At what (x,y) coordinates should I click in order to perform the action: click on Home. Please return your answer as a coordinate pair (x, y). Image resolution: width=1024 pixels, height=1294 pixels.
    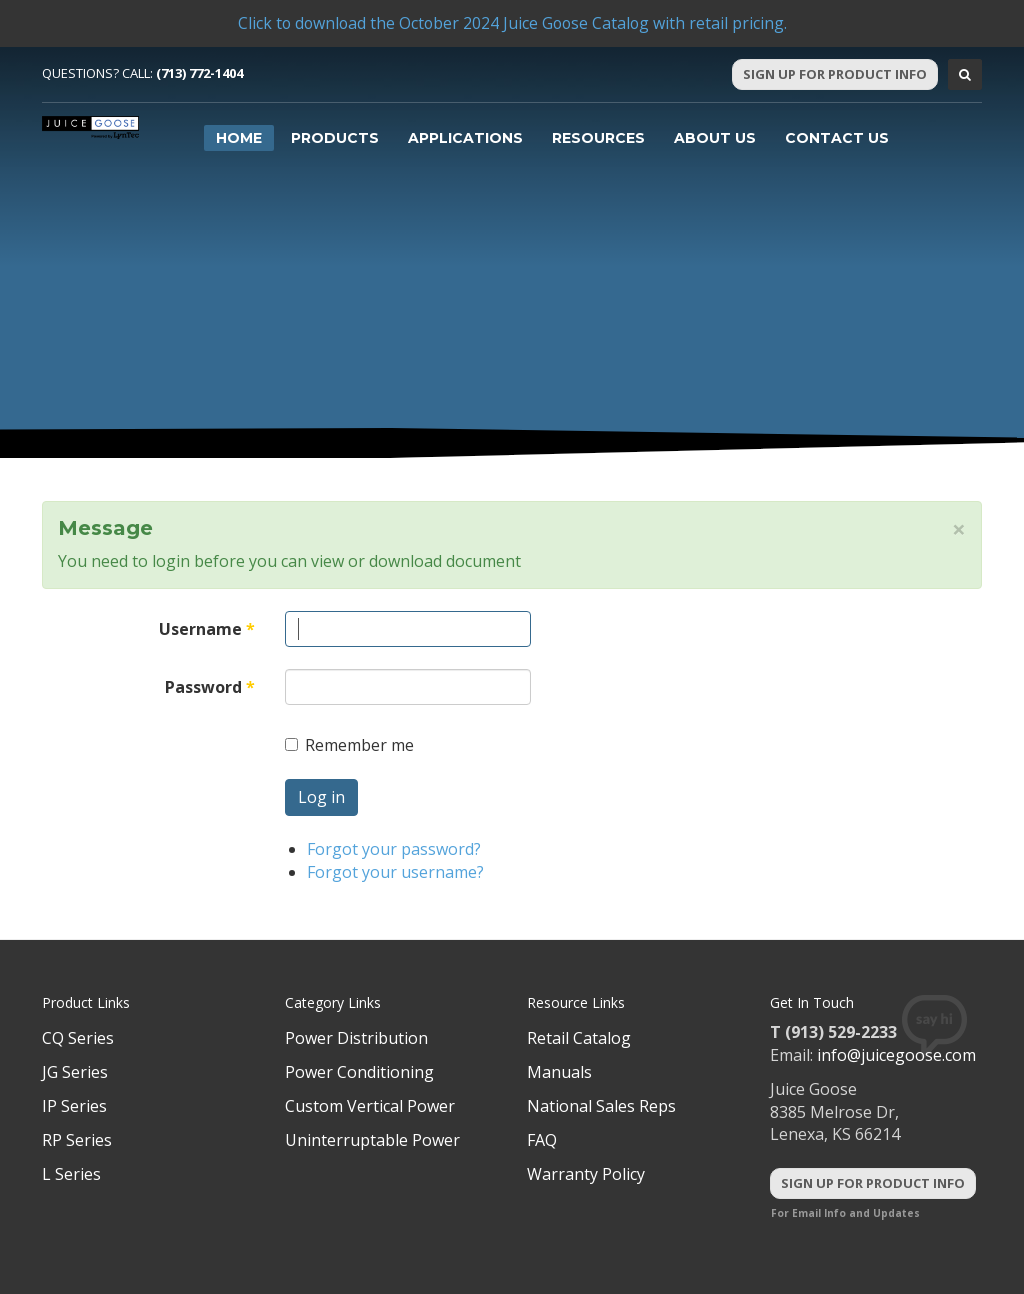
    Looking at the image, I should click on (239, 138).